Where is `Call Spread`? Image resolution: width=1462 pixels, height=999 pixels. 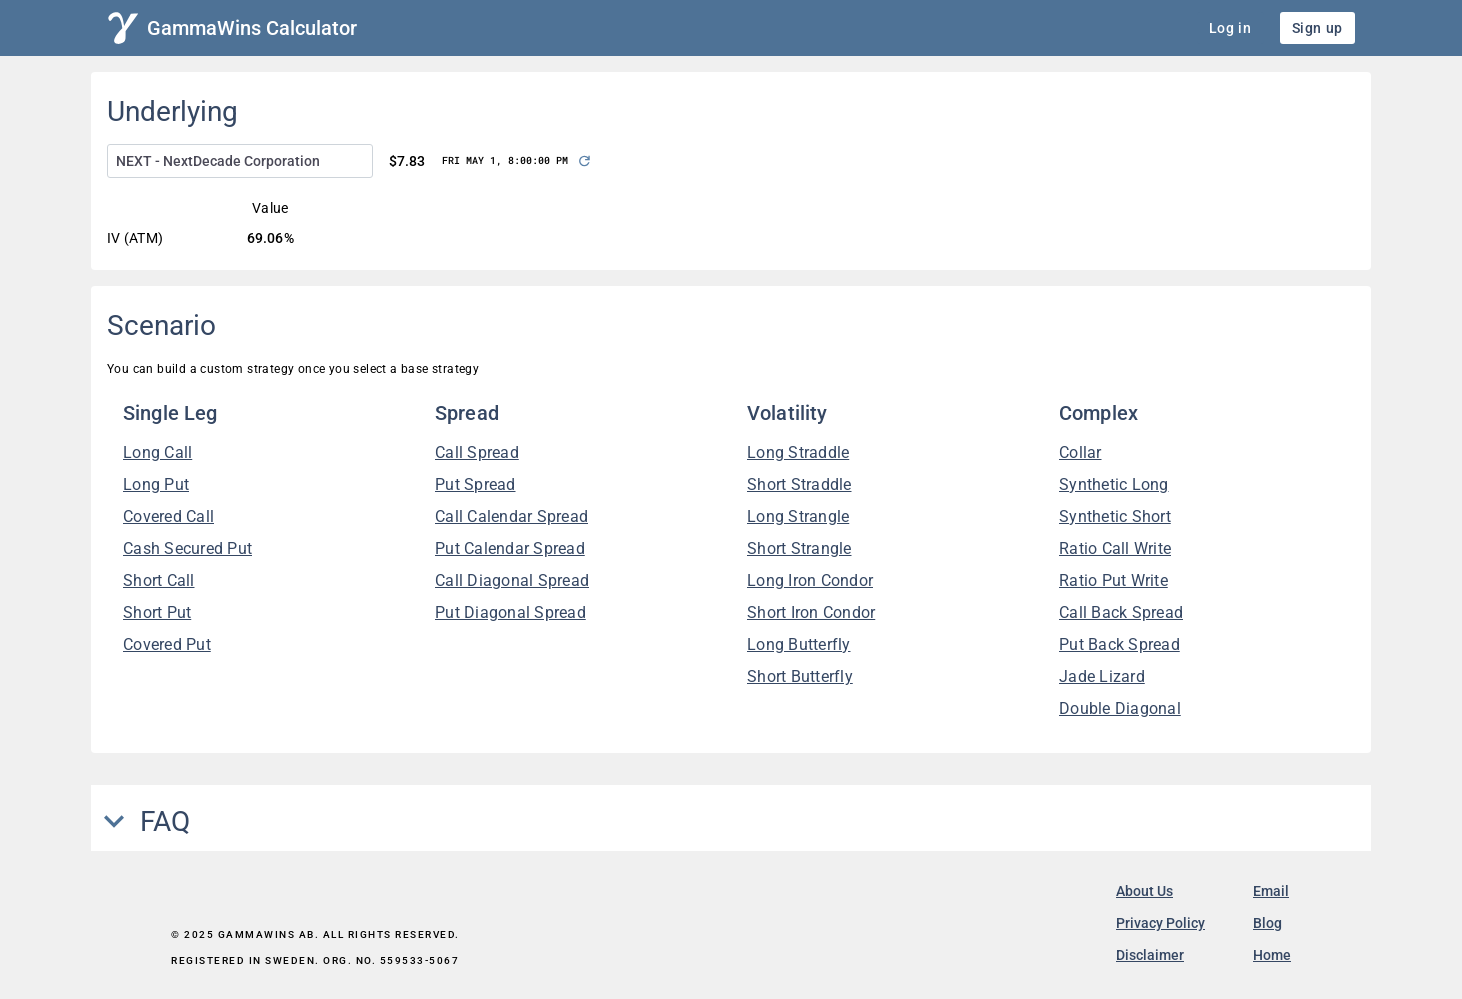
Call Spread is located at coordinates (477, 452).